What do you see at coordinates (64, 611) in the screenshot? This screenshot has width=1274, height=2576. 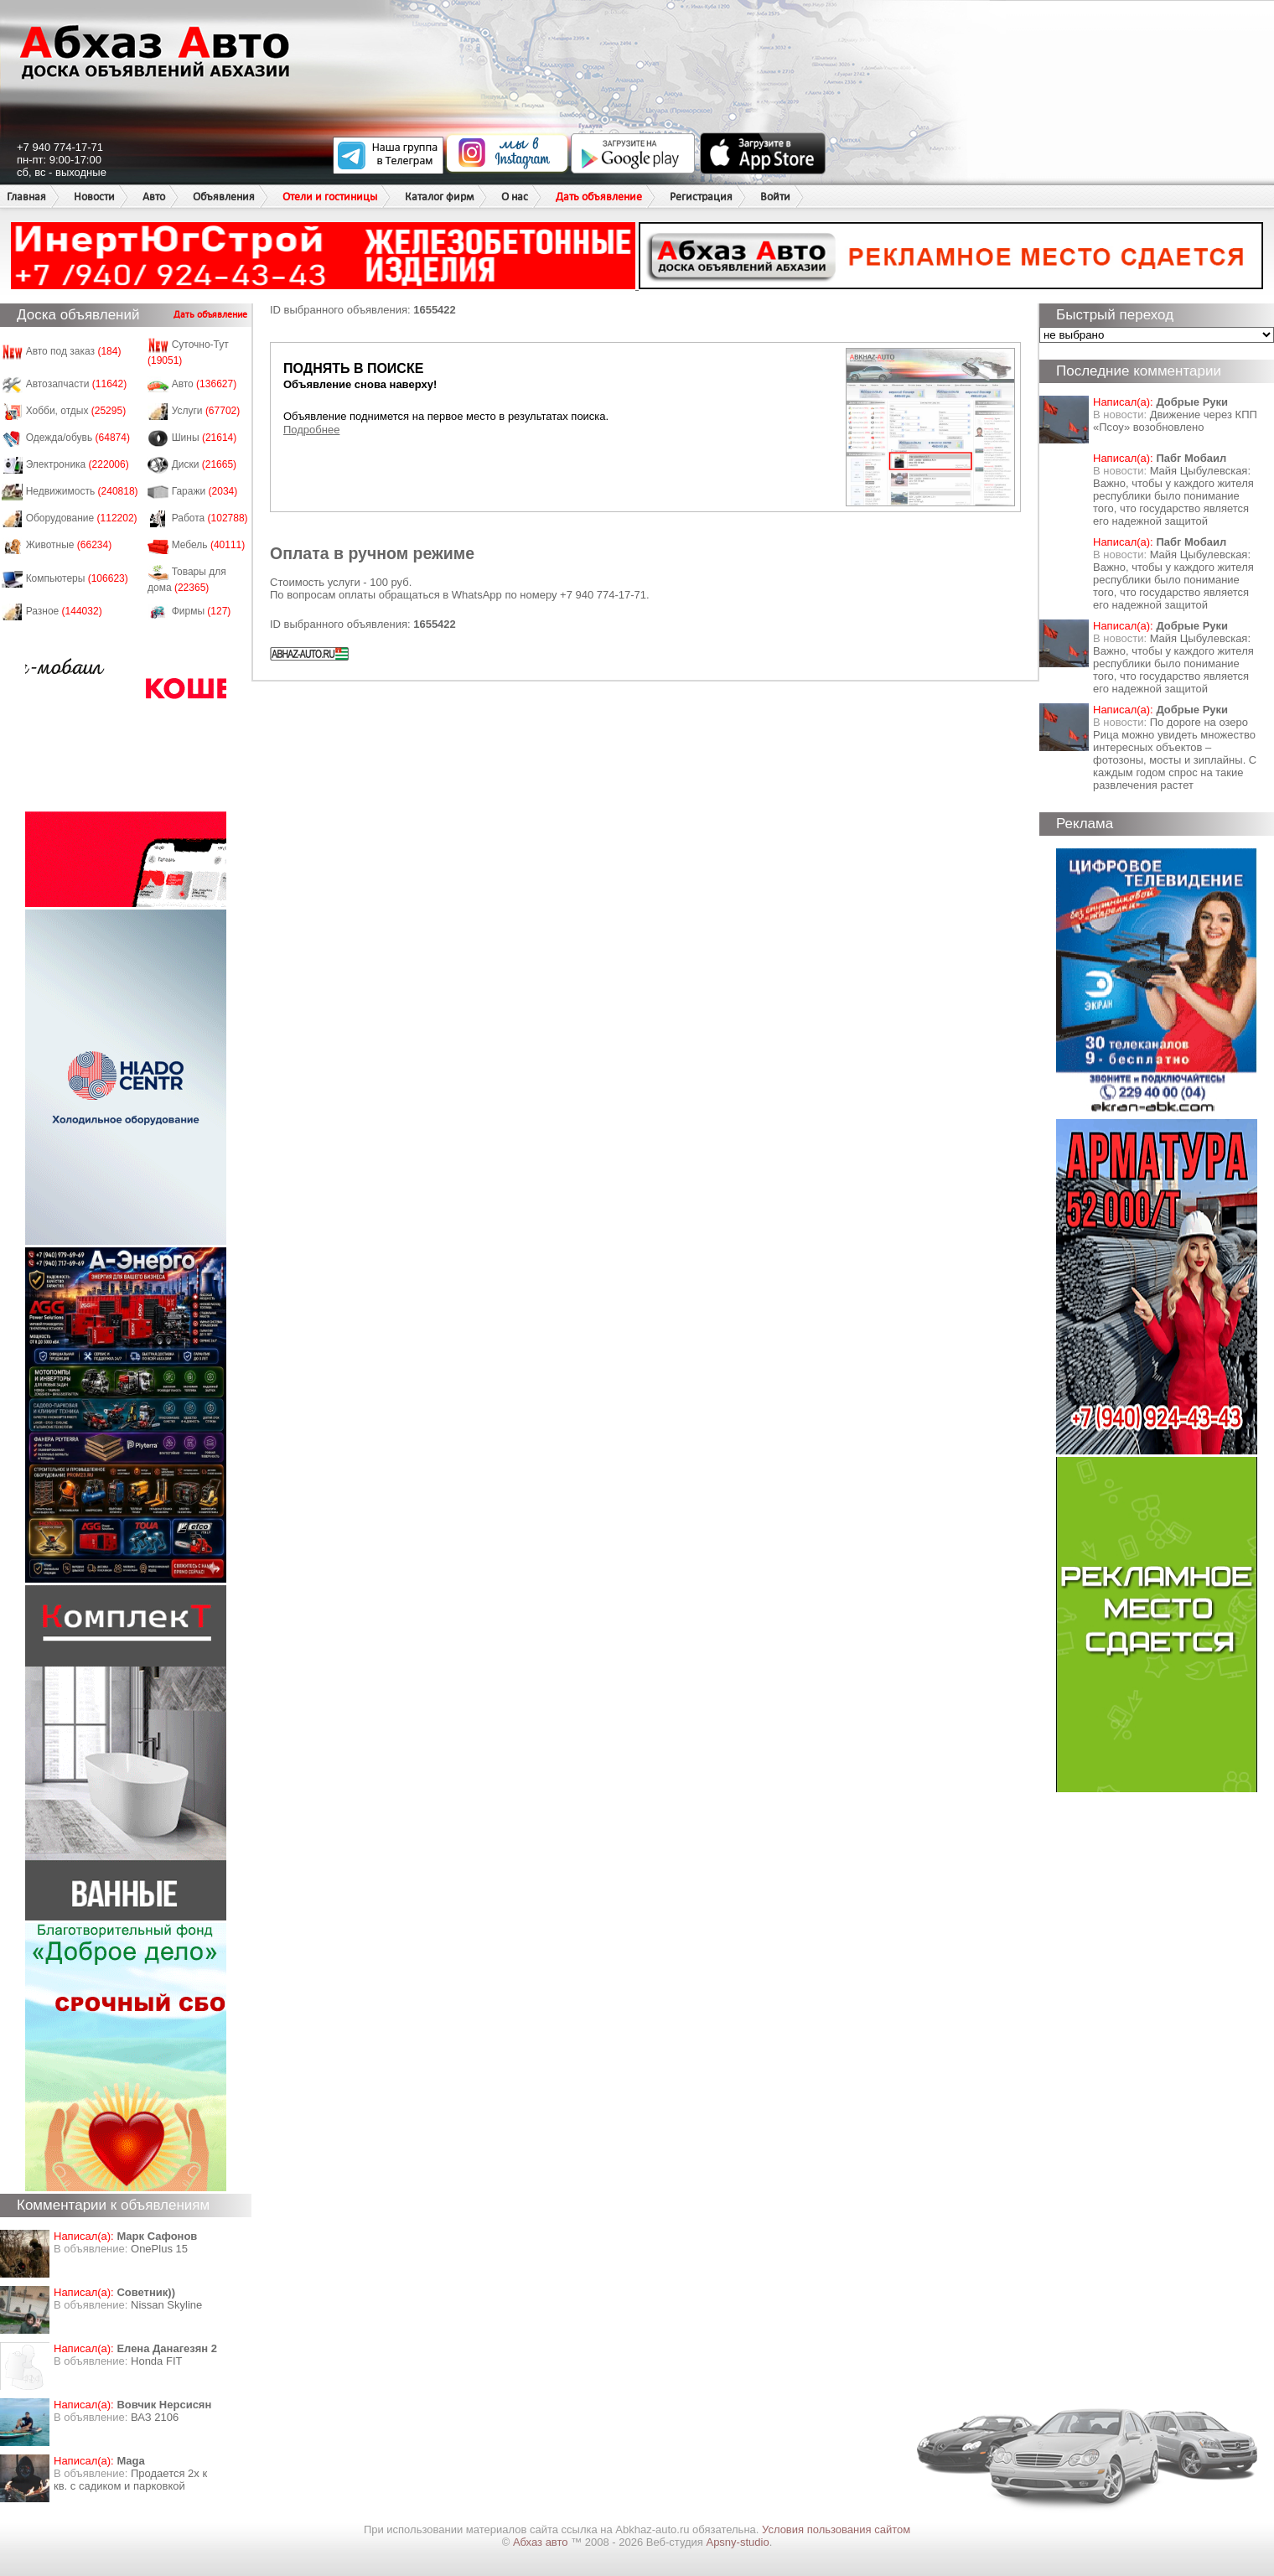 I see `Разное` at bounding box center [64, 611].